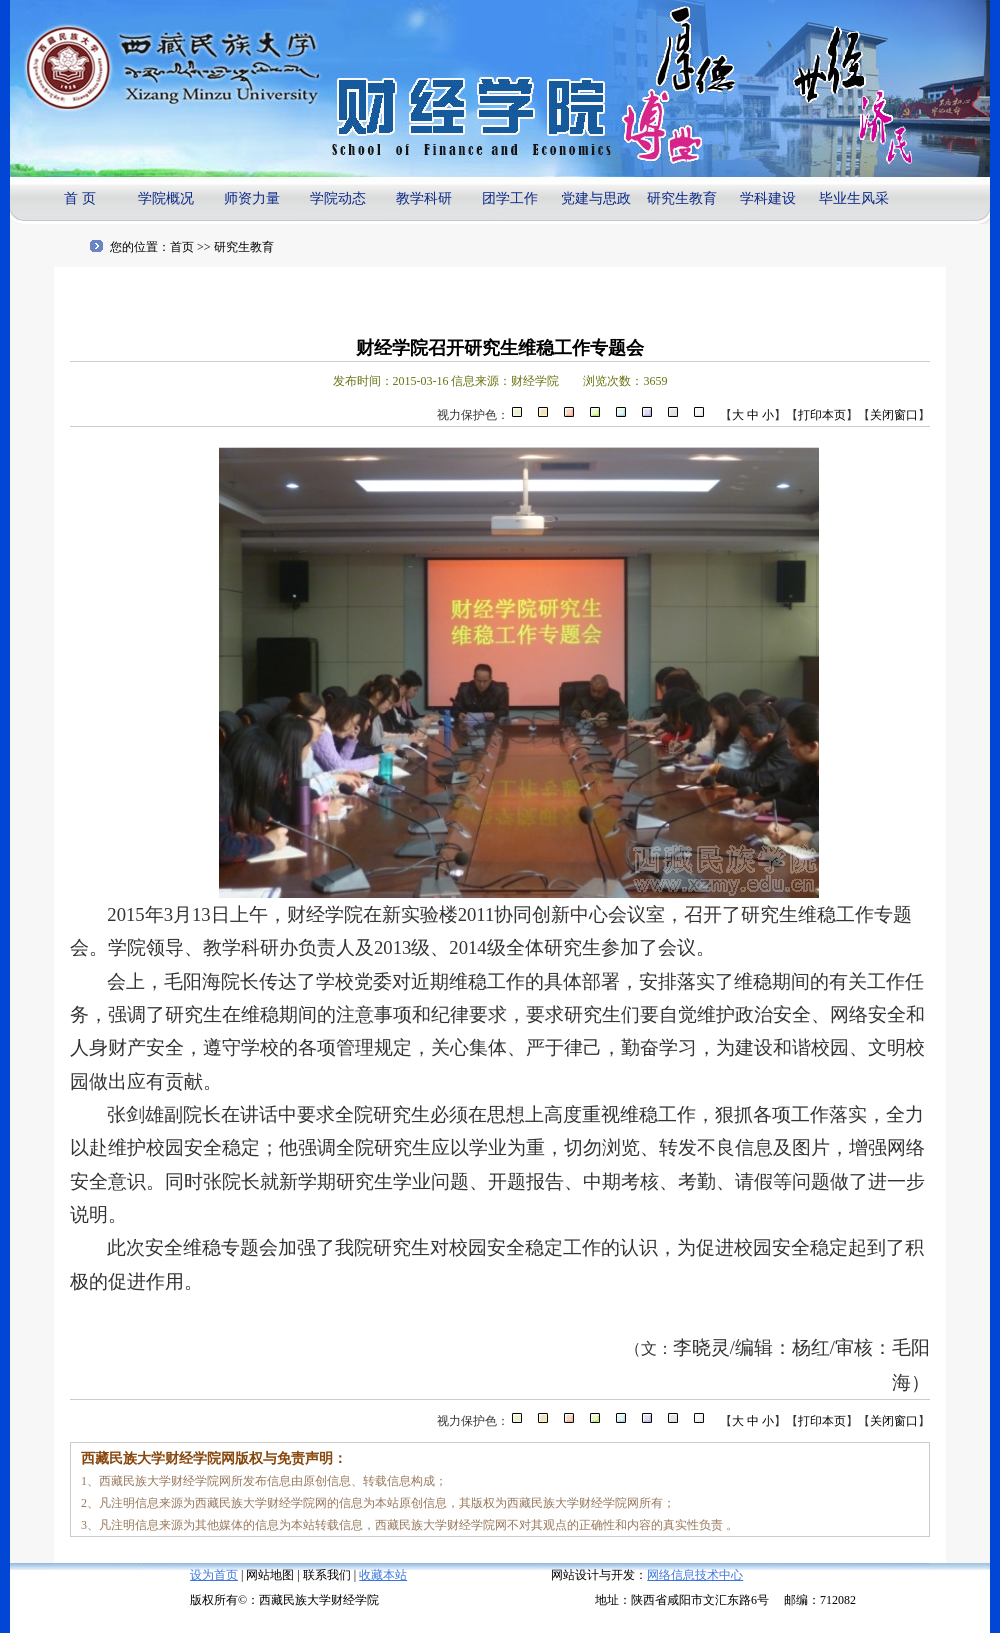 This screenshot has height=1633, width=1000. I want to click on 学院概况, so click(166, 198).